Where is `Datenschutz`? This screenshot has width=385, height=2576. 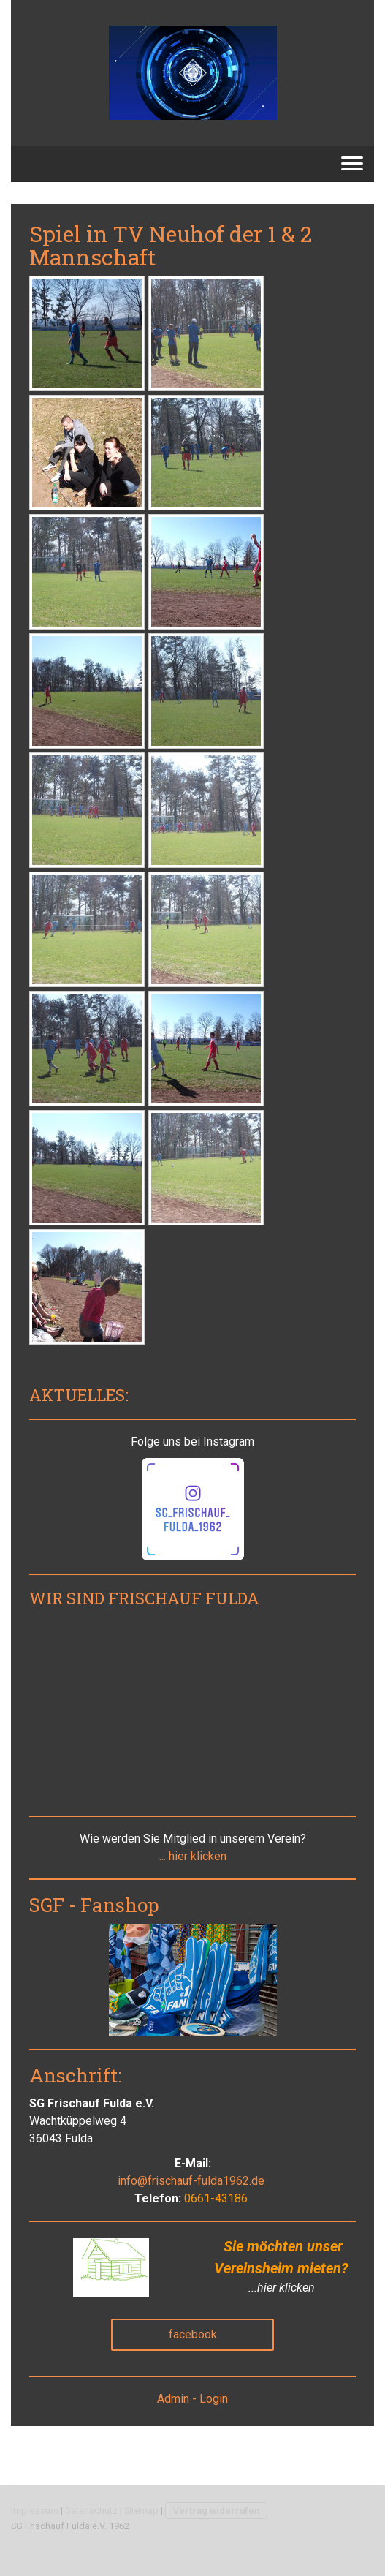 Datenschutz is located at coordinates (91, 2510).